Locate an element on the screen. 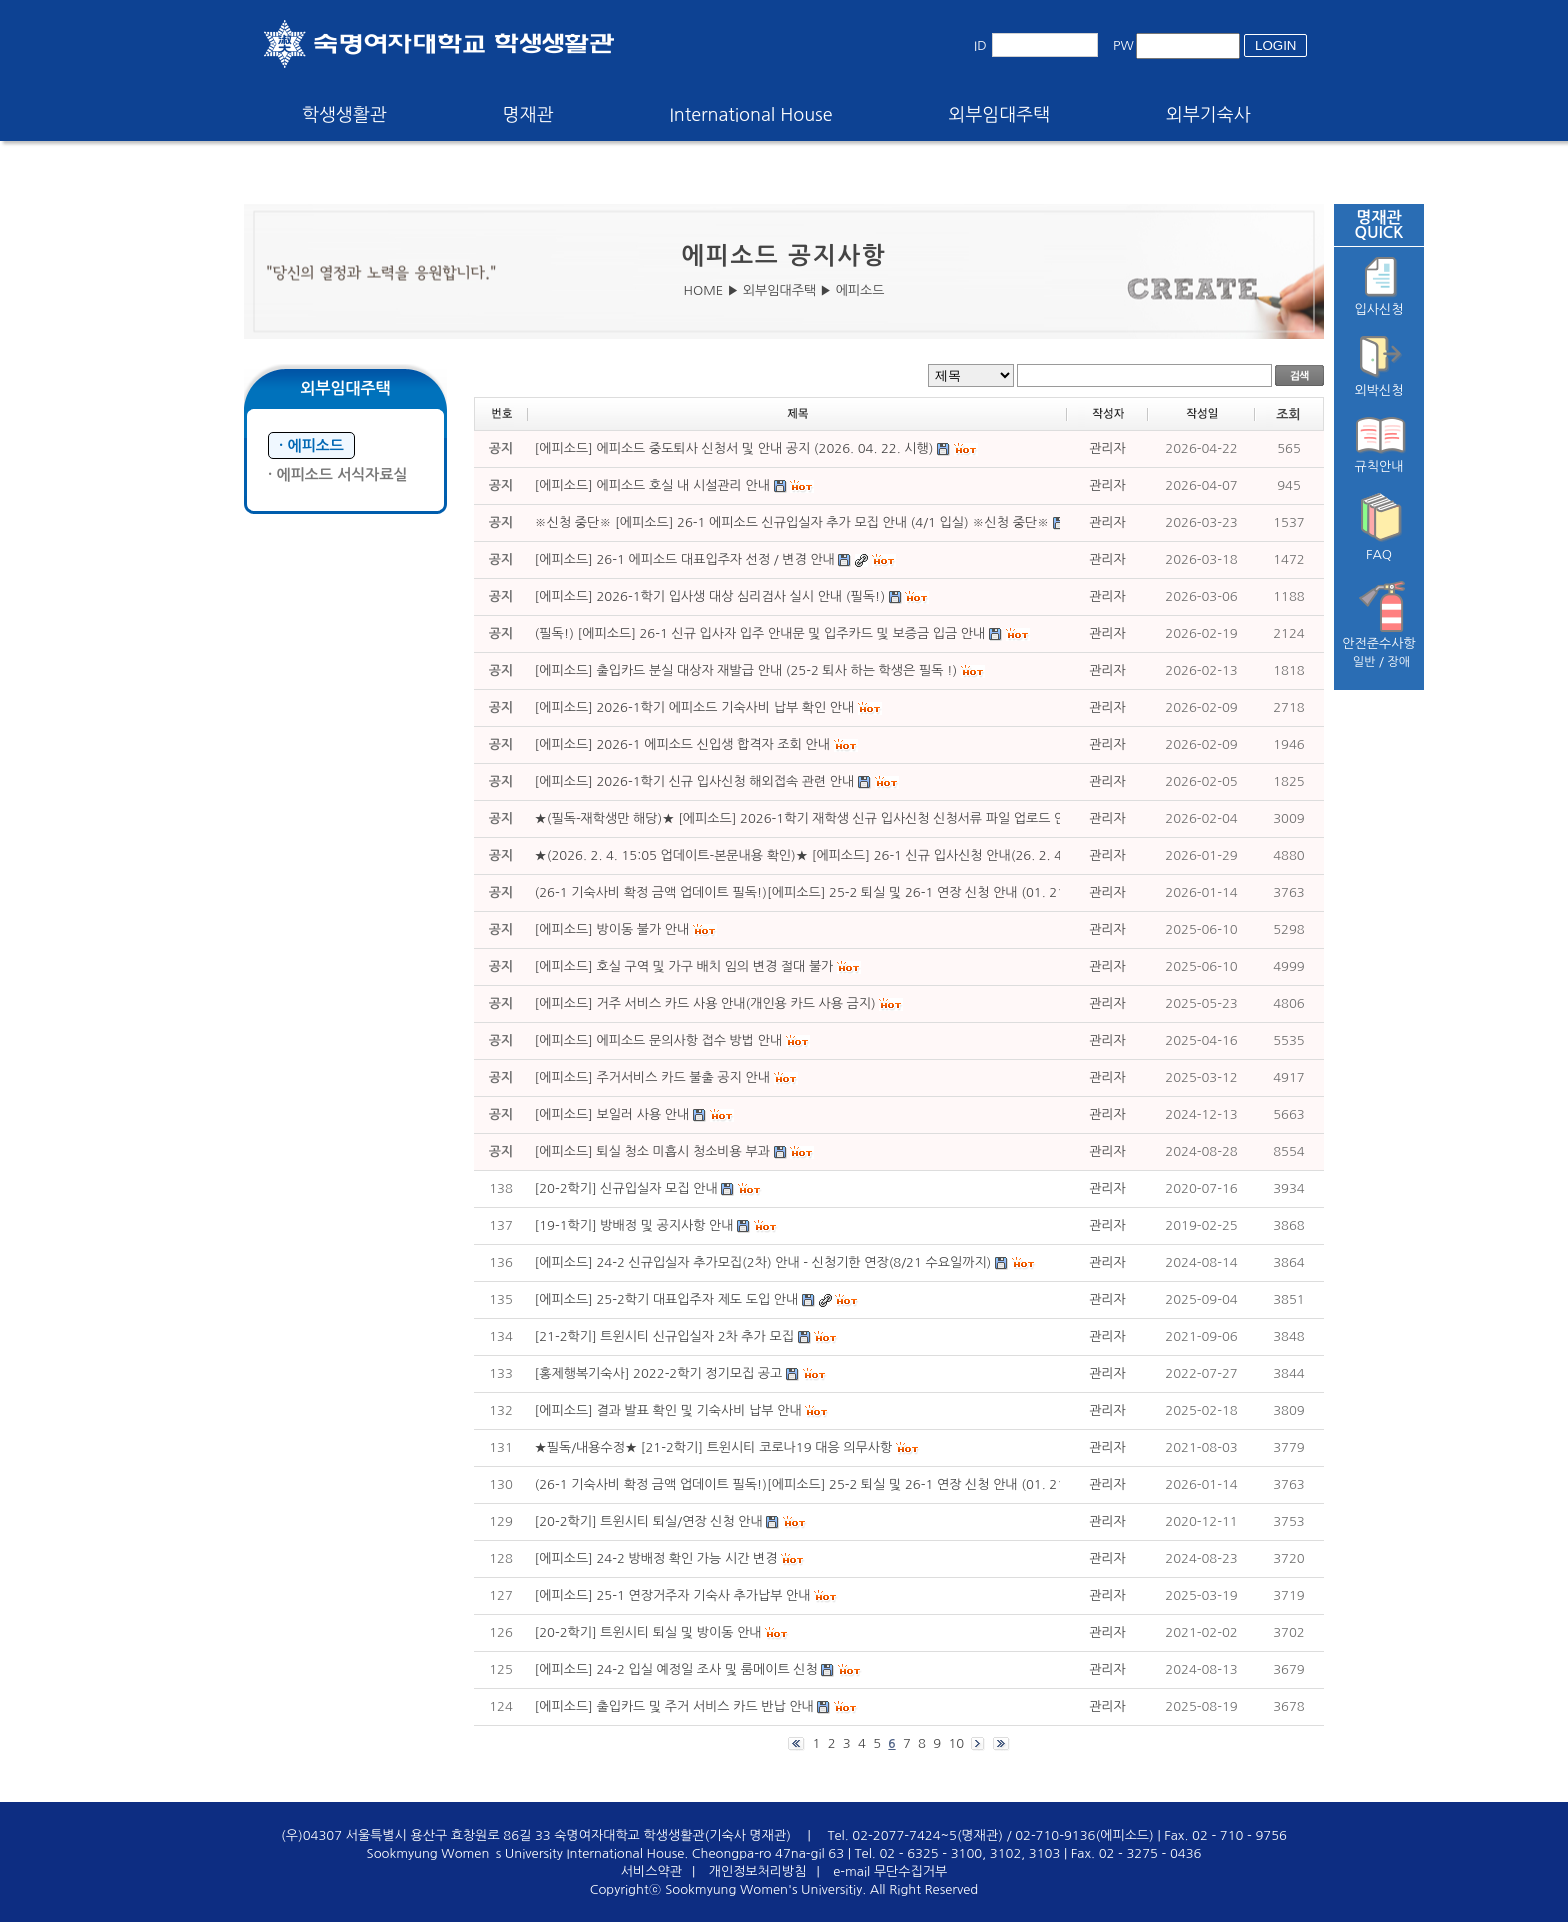 The width and height of the screenshot is (1568, 1922). ID is located at coordinates (980, 45).